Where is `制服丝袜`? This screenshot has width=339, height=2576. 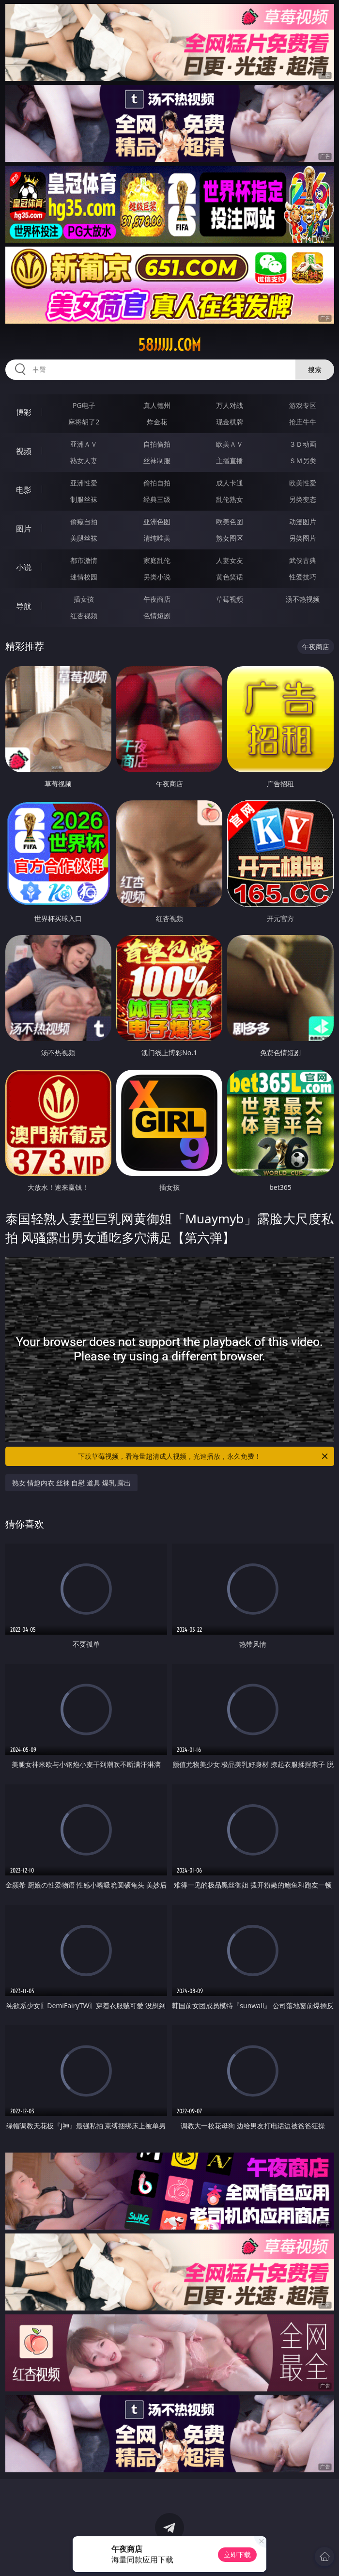
制服丝袜 is located at coordinates (83, 499).